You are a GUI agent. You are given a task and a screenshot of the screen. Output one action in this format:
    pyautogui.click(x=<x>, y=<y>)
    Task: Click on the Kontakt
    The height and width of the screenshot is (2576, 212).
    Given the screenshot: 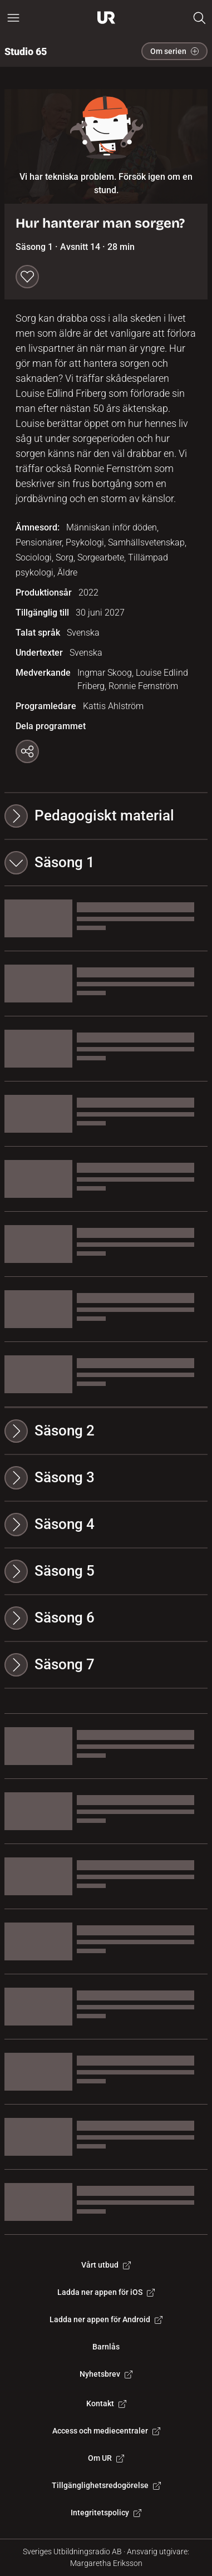 What is the action you would take?
    pyautogui.click(x=106, y=2403)
    